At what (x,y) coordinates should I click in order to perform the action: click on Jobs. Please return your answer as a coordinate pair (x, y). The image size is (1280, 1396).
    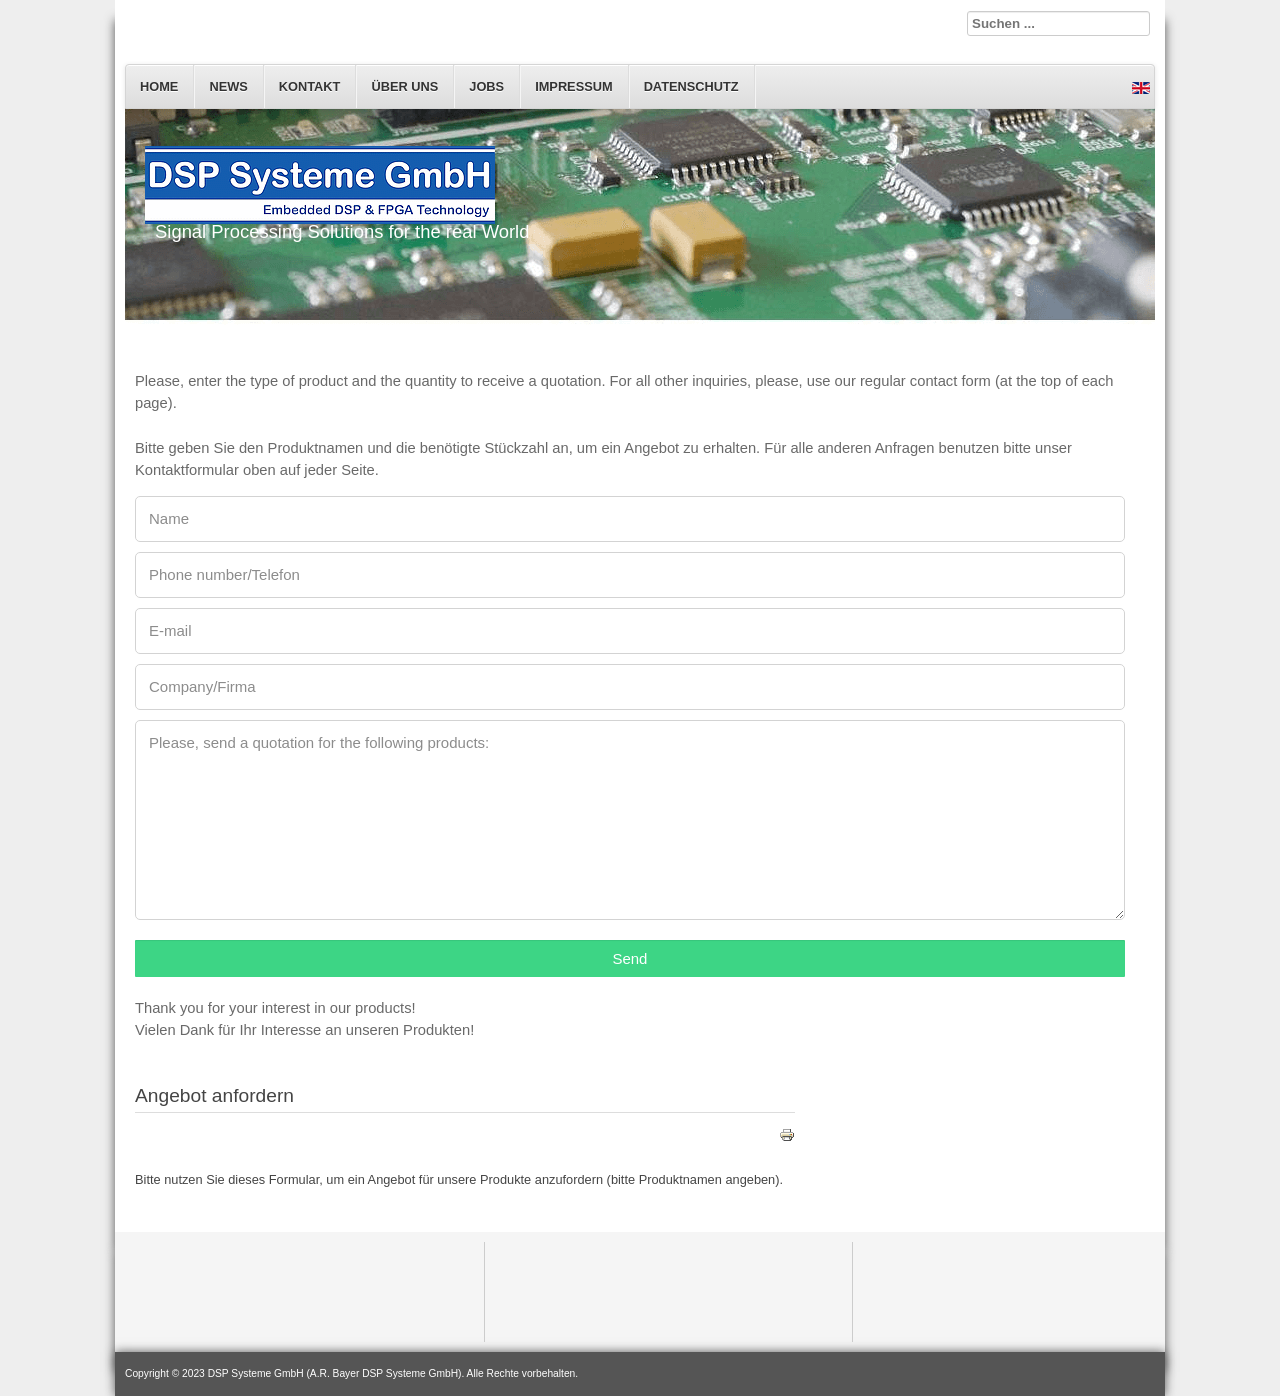
    Looking at the image, I should click on (486, 86).